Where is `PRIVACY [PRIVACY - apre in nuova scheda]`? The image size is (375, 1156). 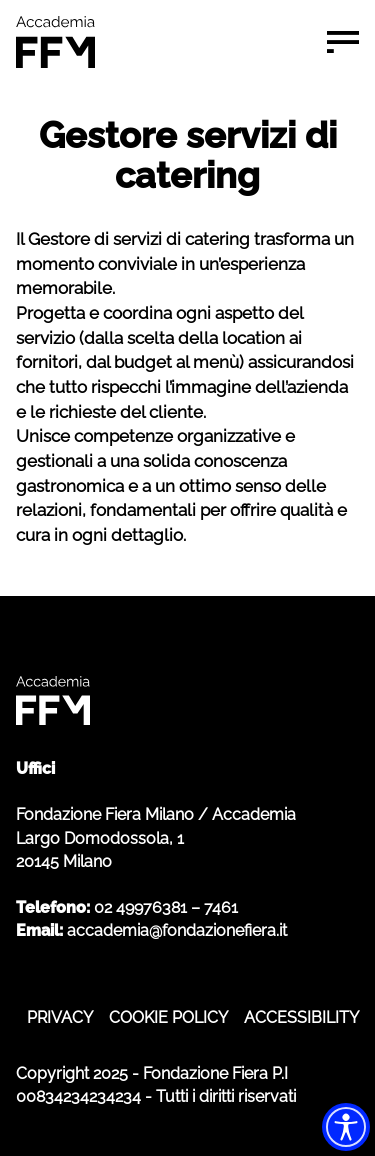
PRIVACY [PRIVACY - apre in nuova scheda] is located at coordinates (60, 1017).